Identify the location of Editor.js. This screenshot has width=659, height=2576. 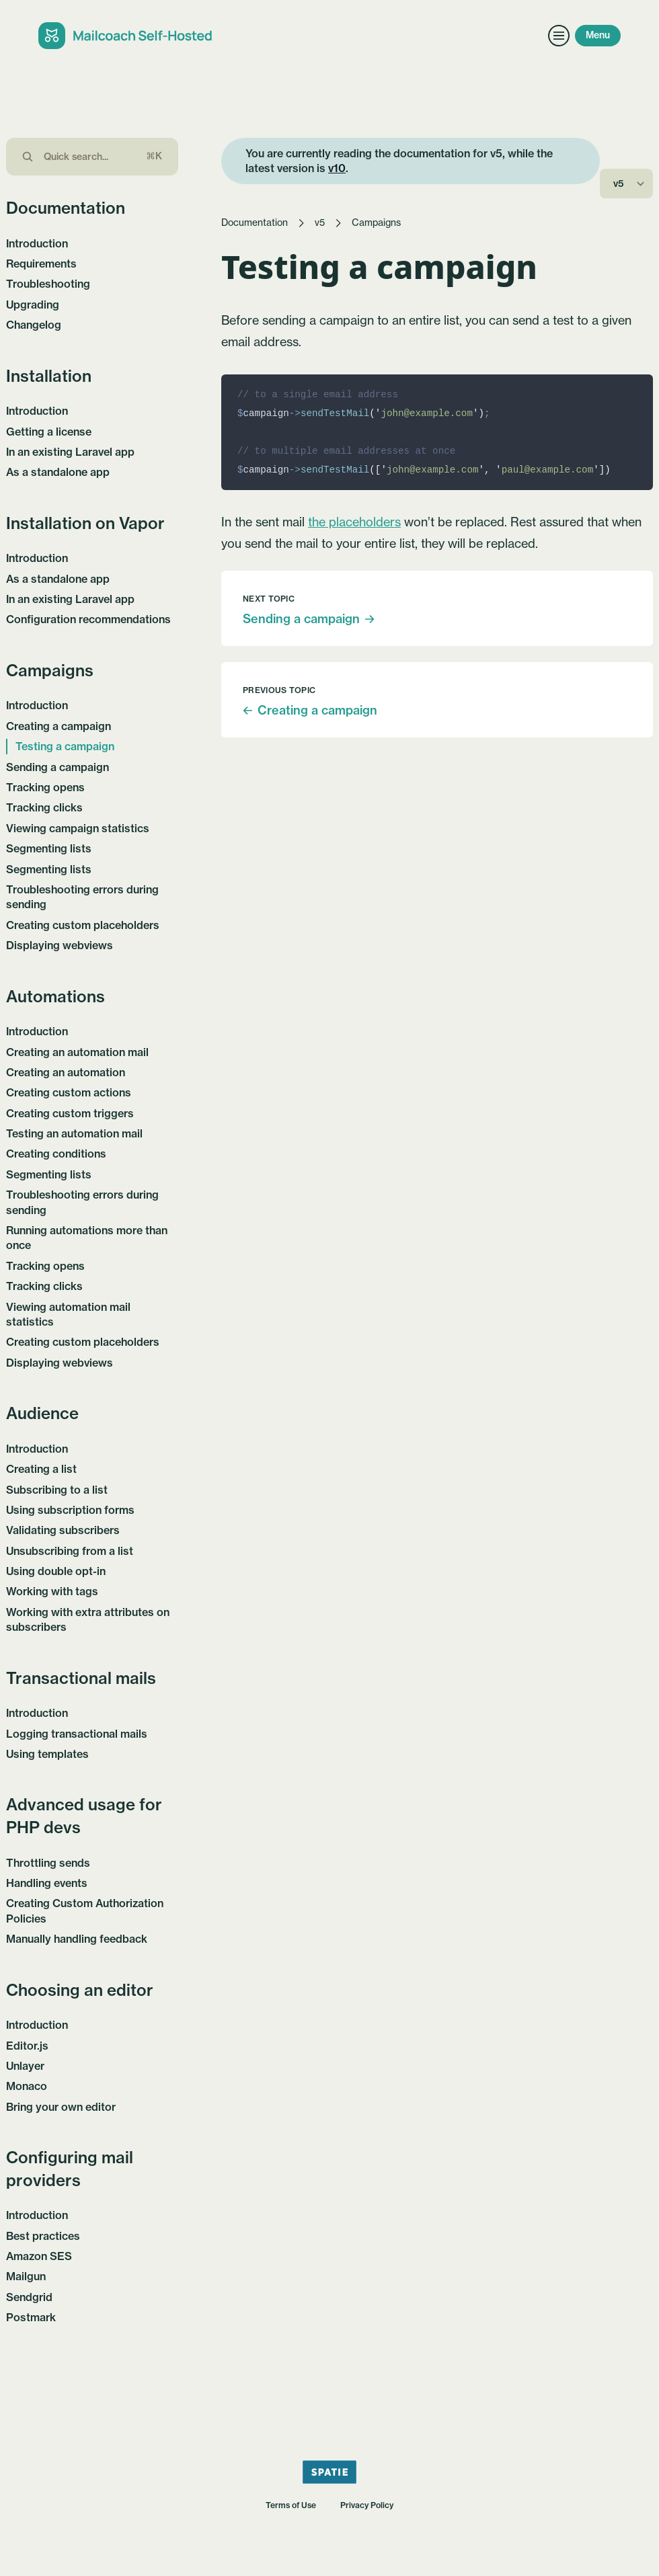
(27, 2045).